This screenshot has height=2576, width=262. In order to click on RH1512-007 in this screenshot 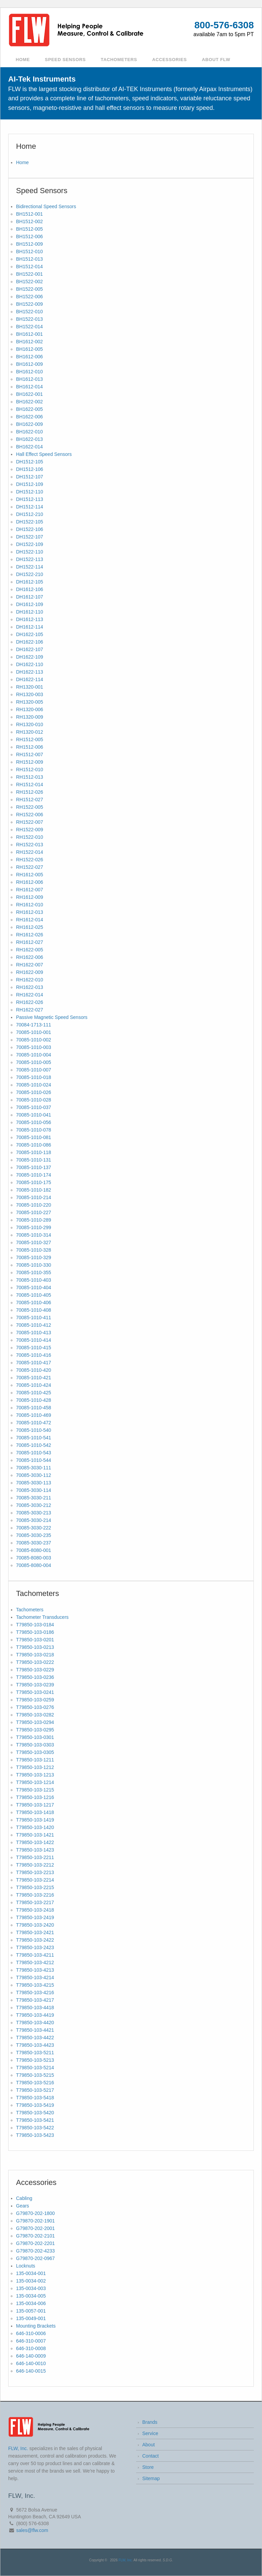, I will do `click(29, 754)`.